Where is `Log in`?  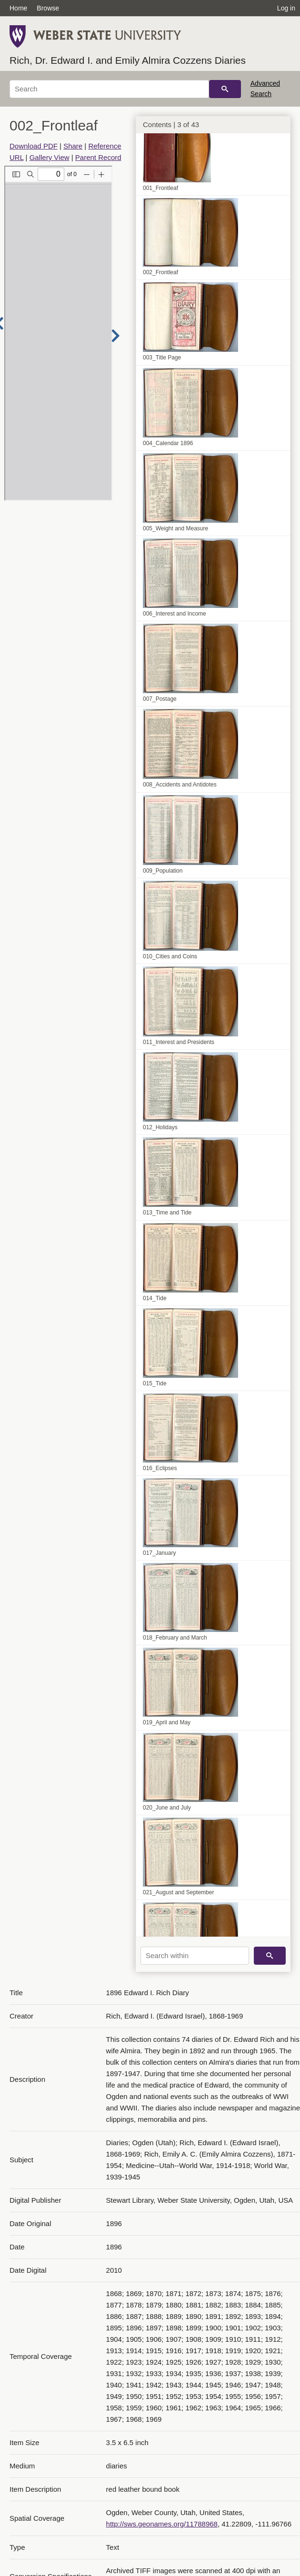
Log in is located at coordinates (286, 8).